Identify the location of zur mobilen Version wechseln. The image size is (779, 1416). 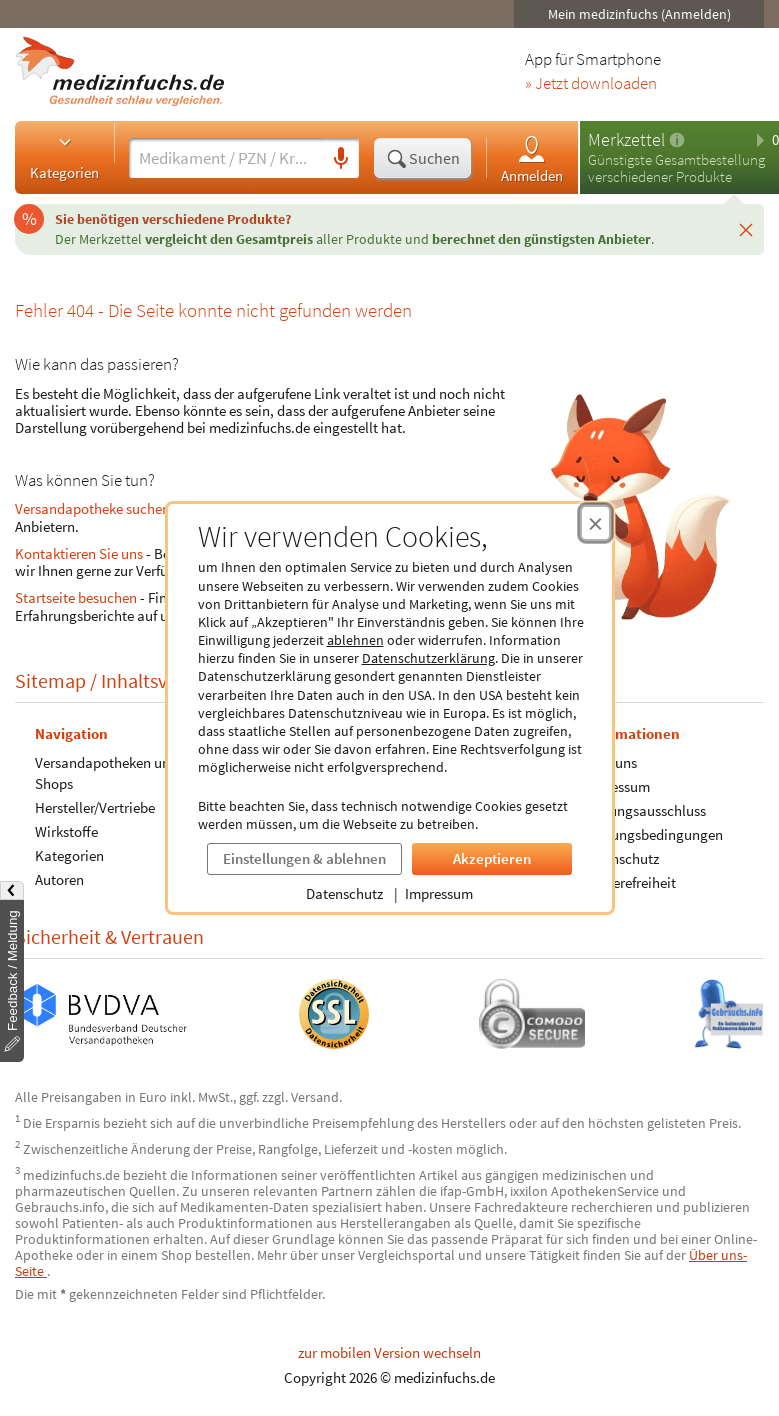
(389, 1352).